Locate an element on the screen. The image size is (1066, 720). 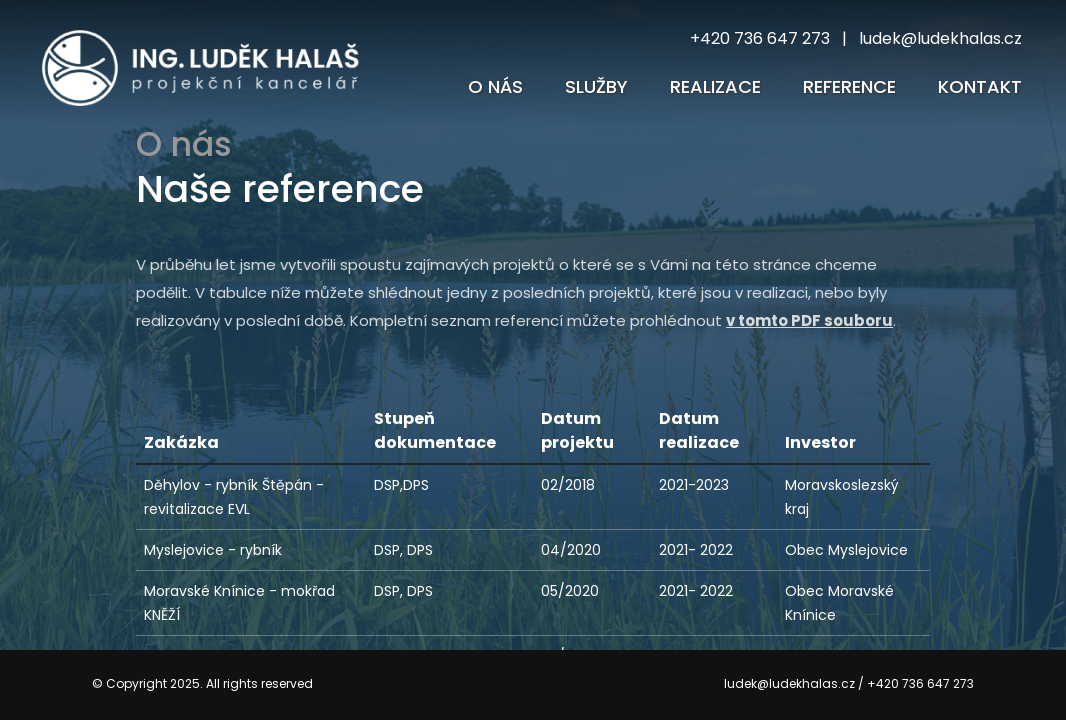
reference is located at coordinates (849, 86).